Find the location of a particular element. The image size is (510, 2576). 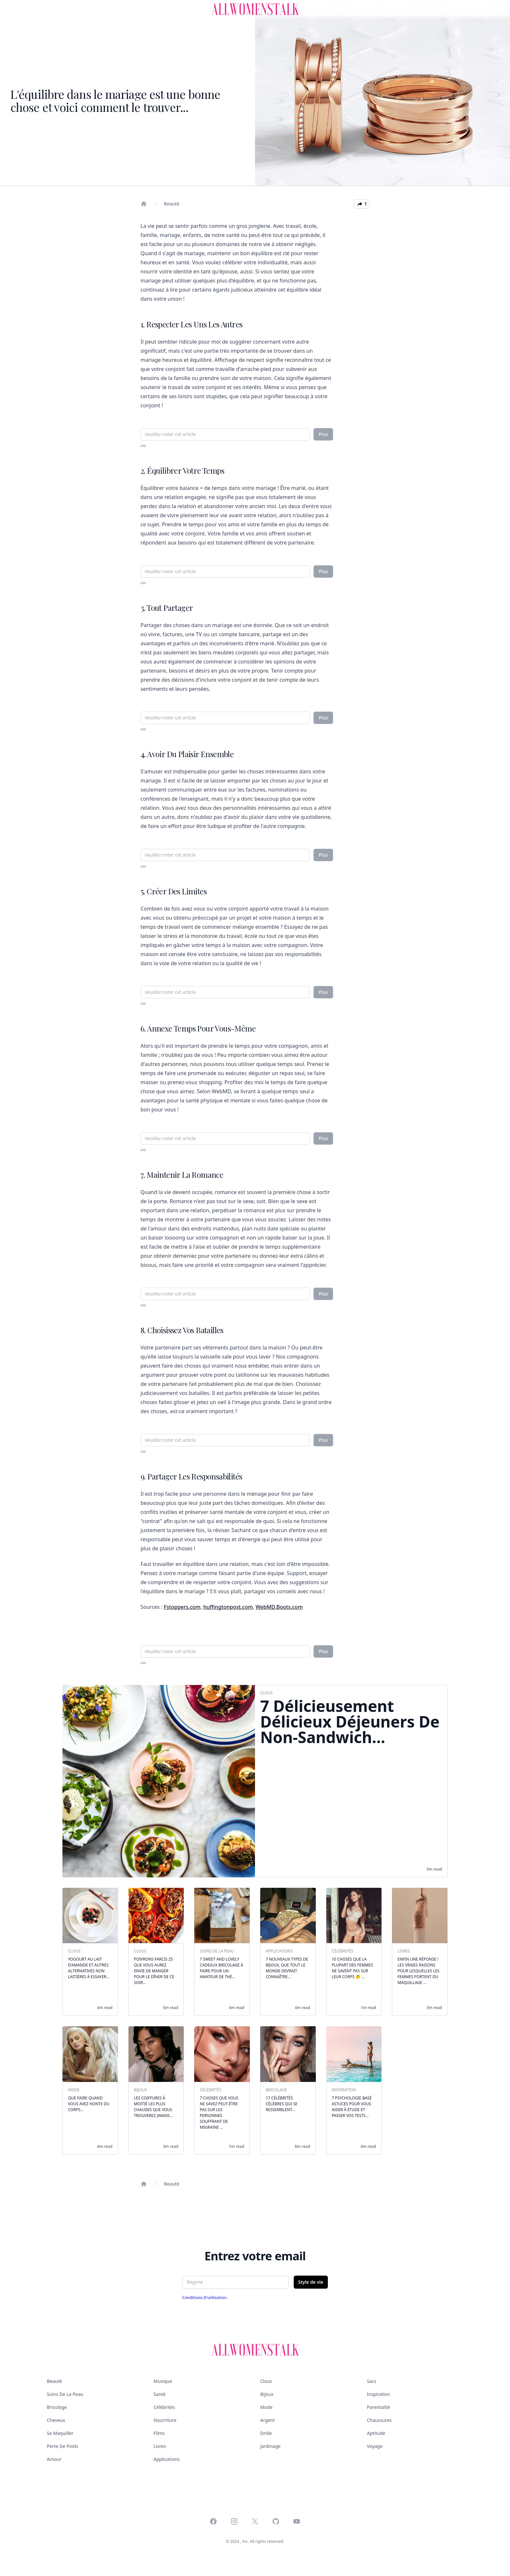

huffingtonpost.com is located at coordinates (228, 1606).